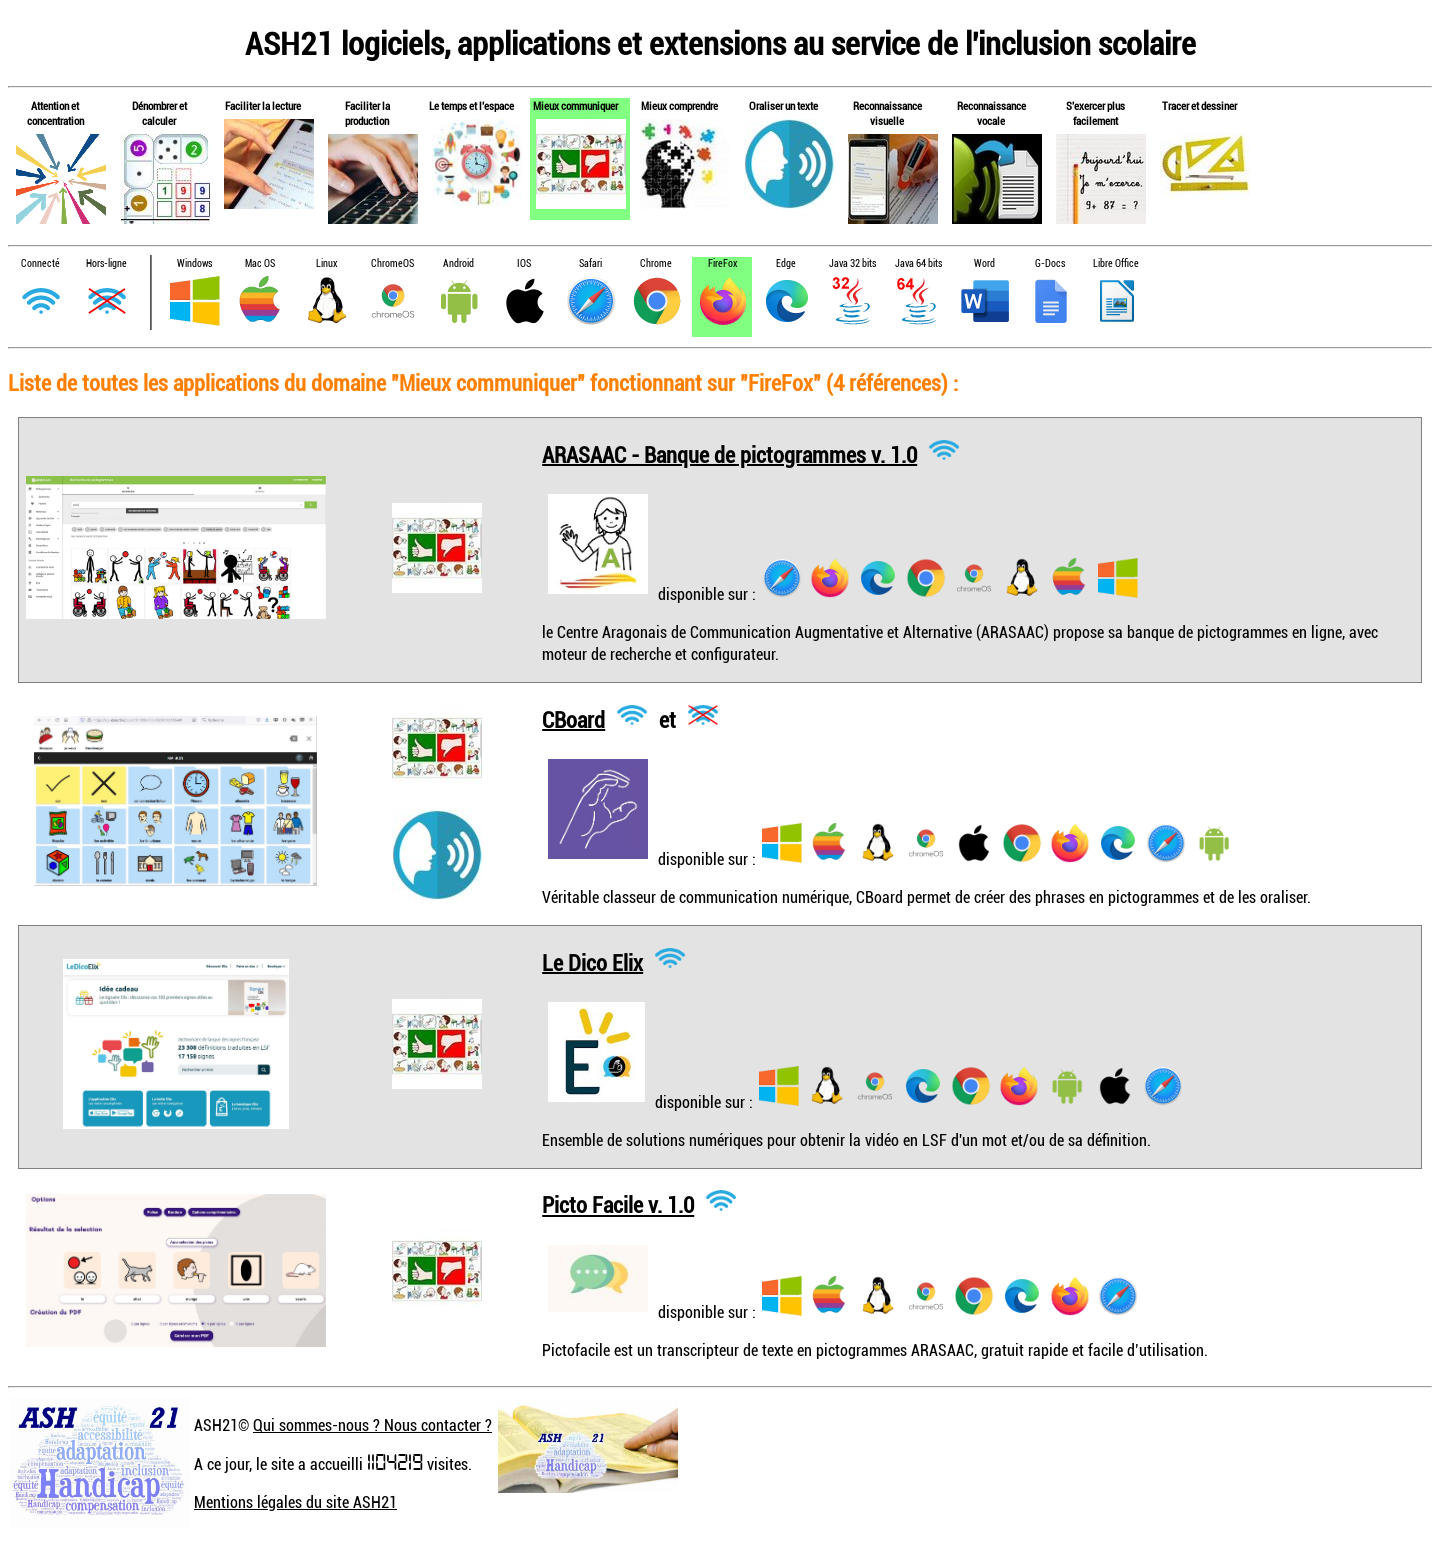 The height and width of the screenshot is (1542, 1440). I want to click on Mieux communiquer, so click(575, 105).